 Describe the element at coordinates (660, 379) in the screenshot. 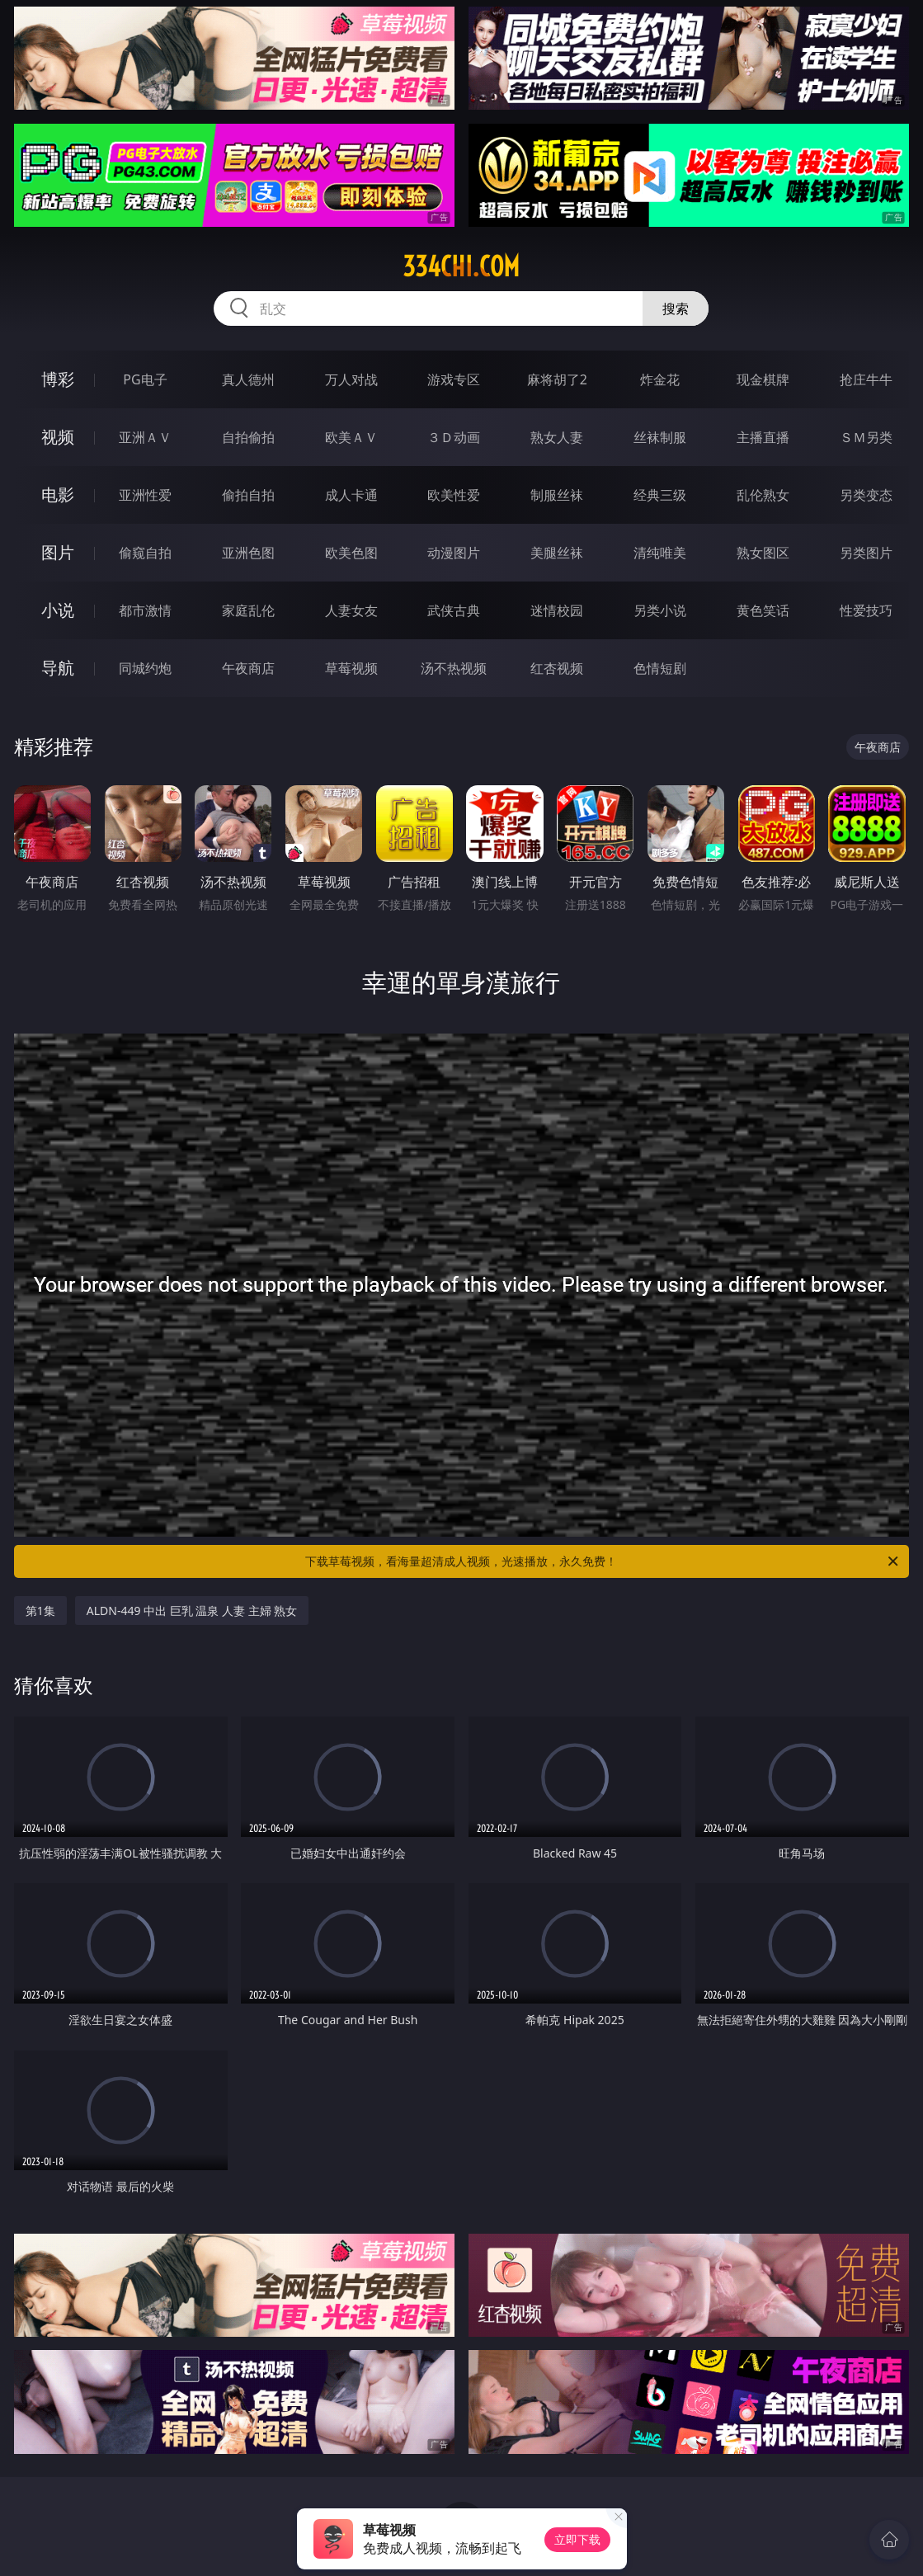

I see `炸金花` at that location.